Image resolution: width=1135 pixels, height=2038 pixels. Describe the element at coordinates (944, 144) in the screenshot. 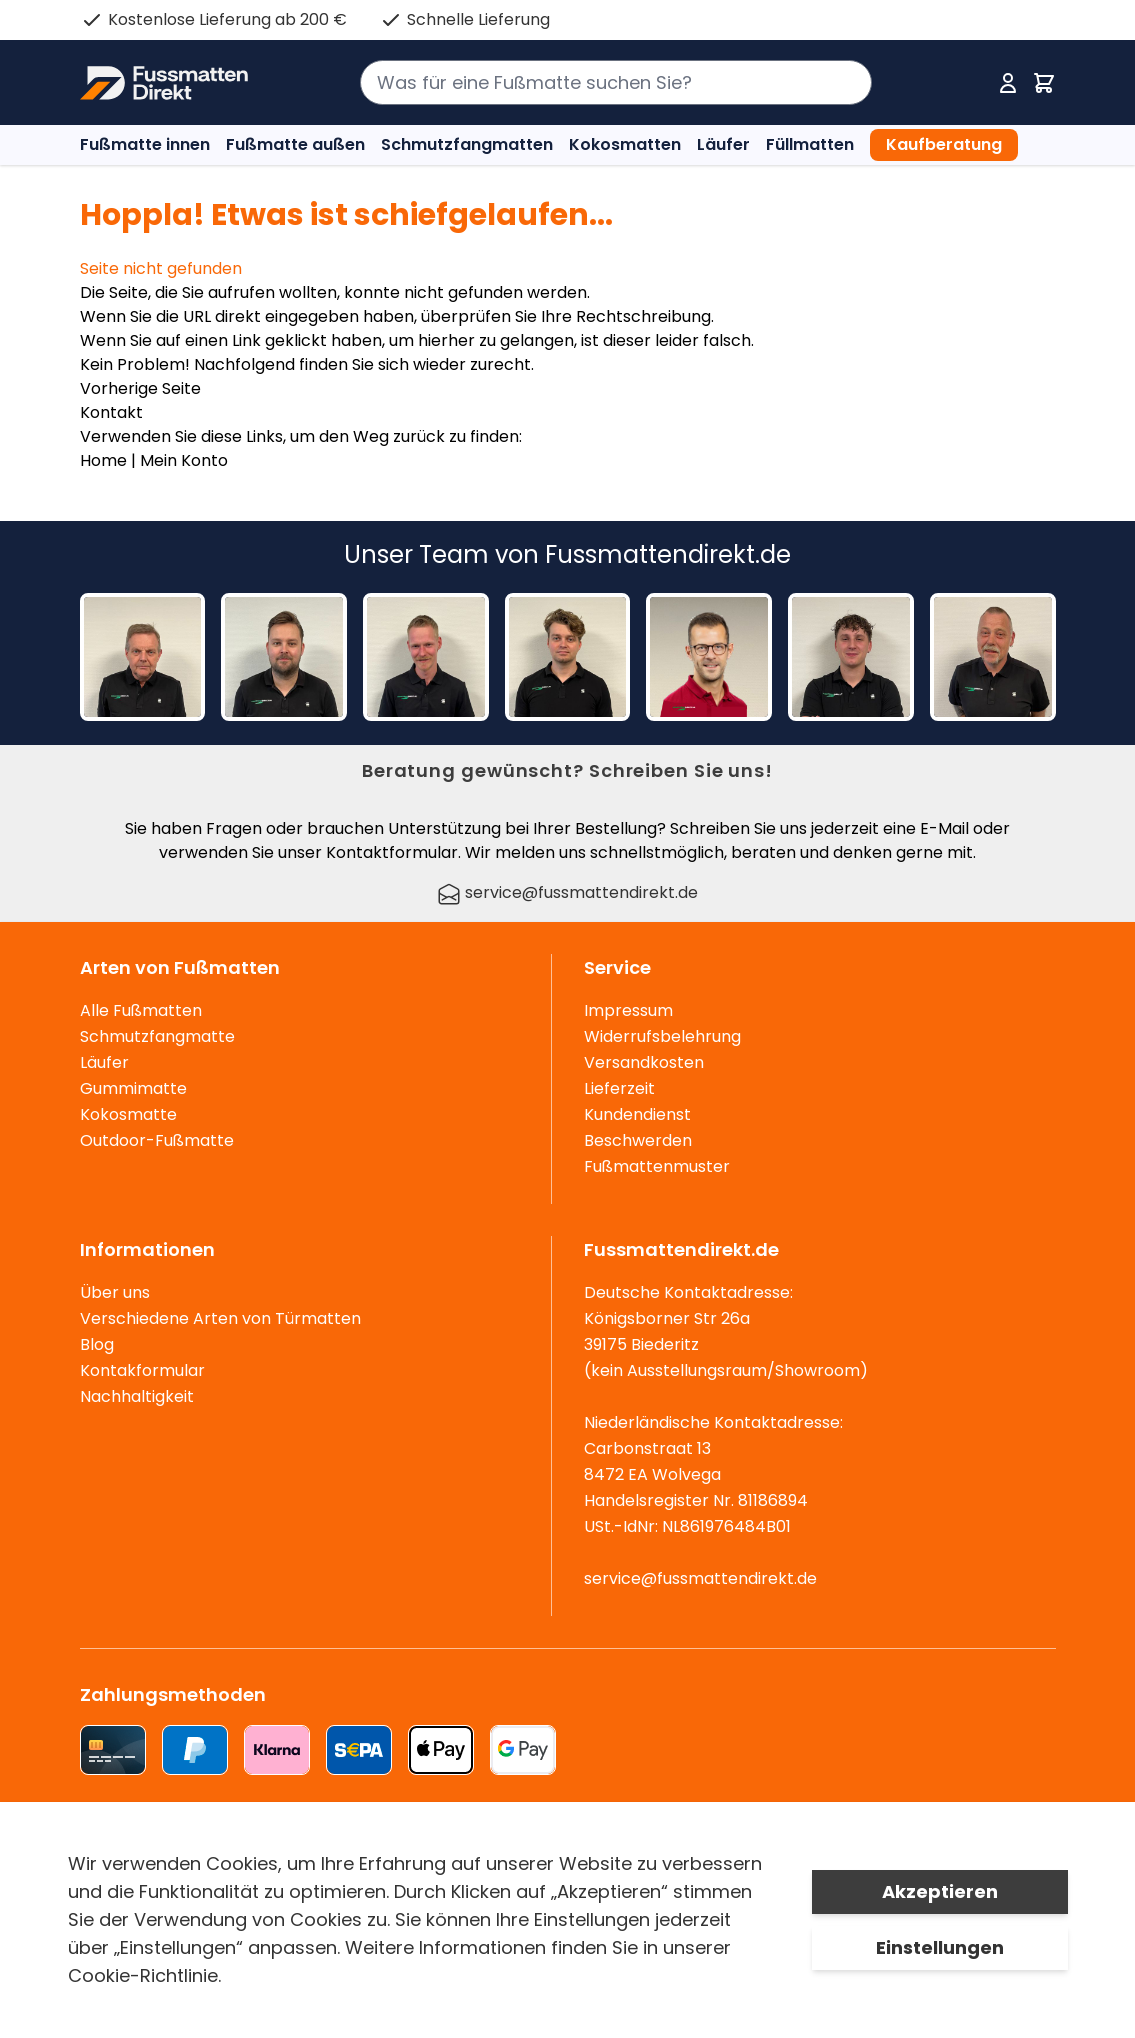

I see `Kaufberatung` at that location.